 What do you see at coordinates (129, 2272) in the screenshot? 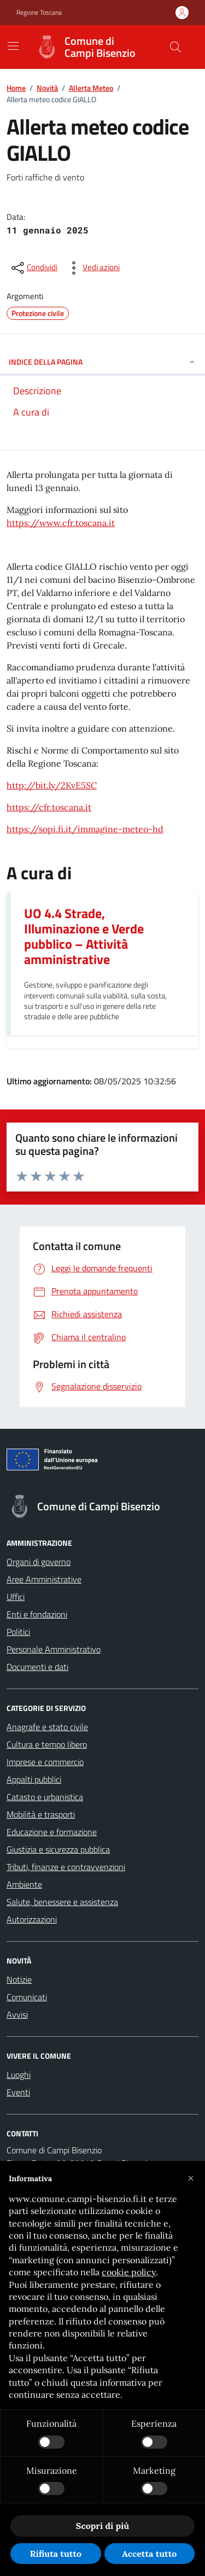
I see `cookie policy` at bounding box center [129, 2272].